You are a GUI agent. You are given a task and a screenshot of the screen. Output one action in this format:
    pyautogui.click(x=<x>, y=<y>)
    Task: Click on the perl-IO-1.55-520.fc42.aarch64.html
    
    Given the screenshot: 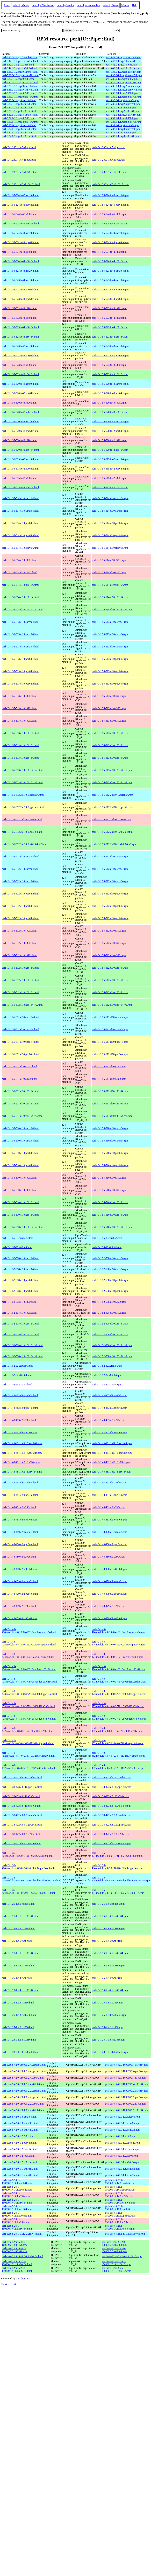 What is the action you would take?
    pyautogui.click(x=20, y=421)
    